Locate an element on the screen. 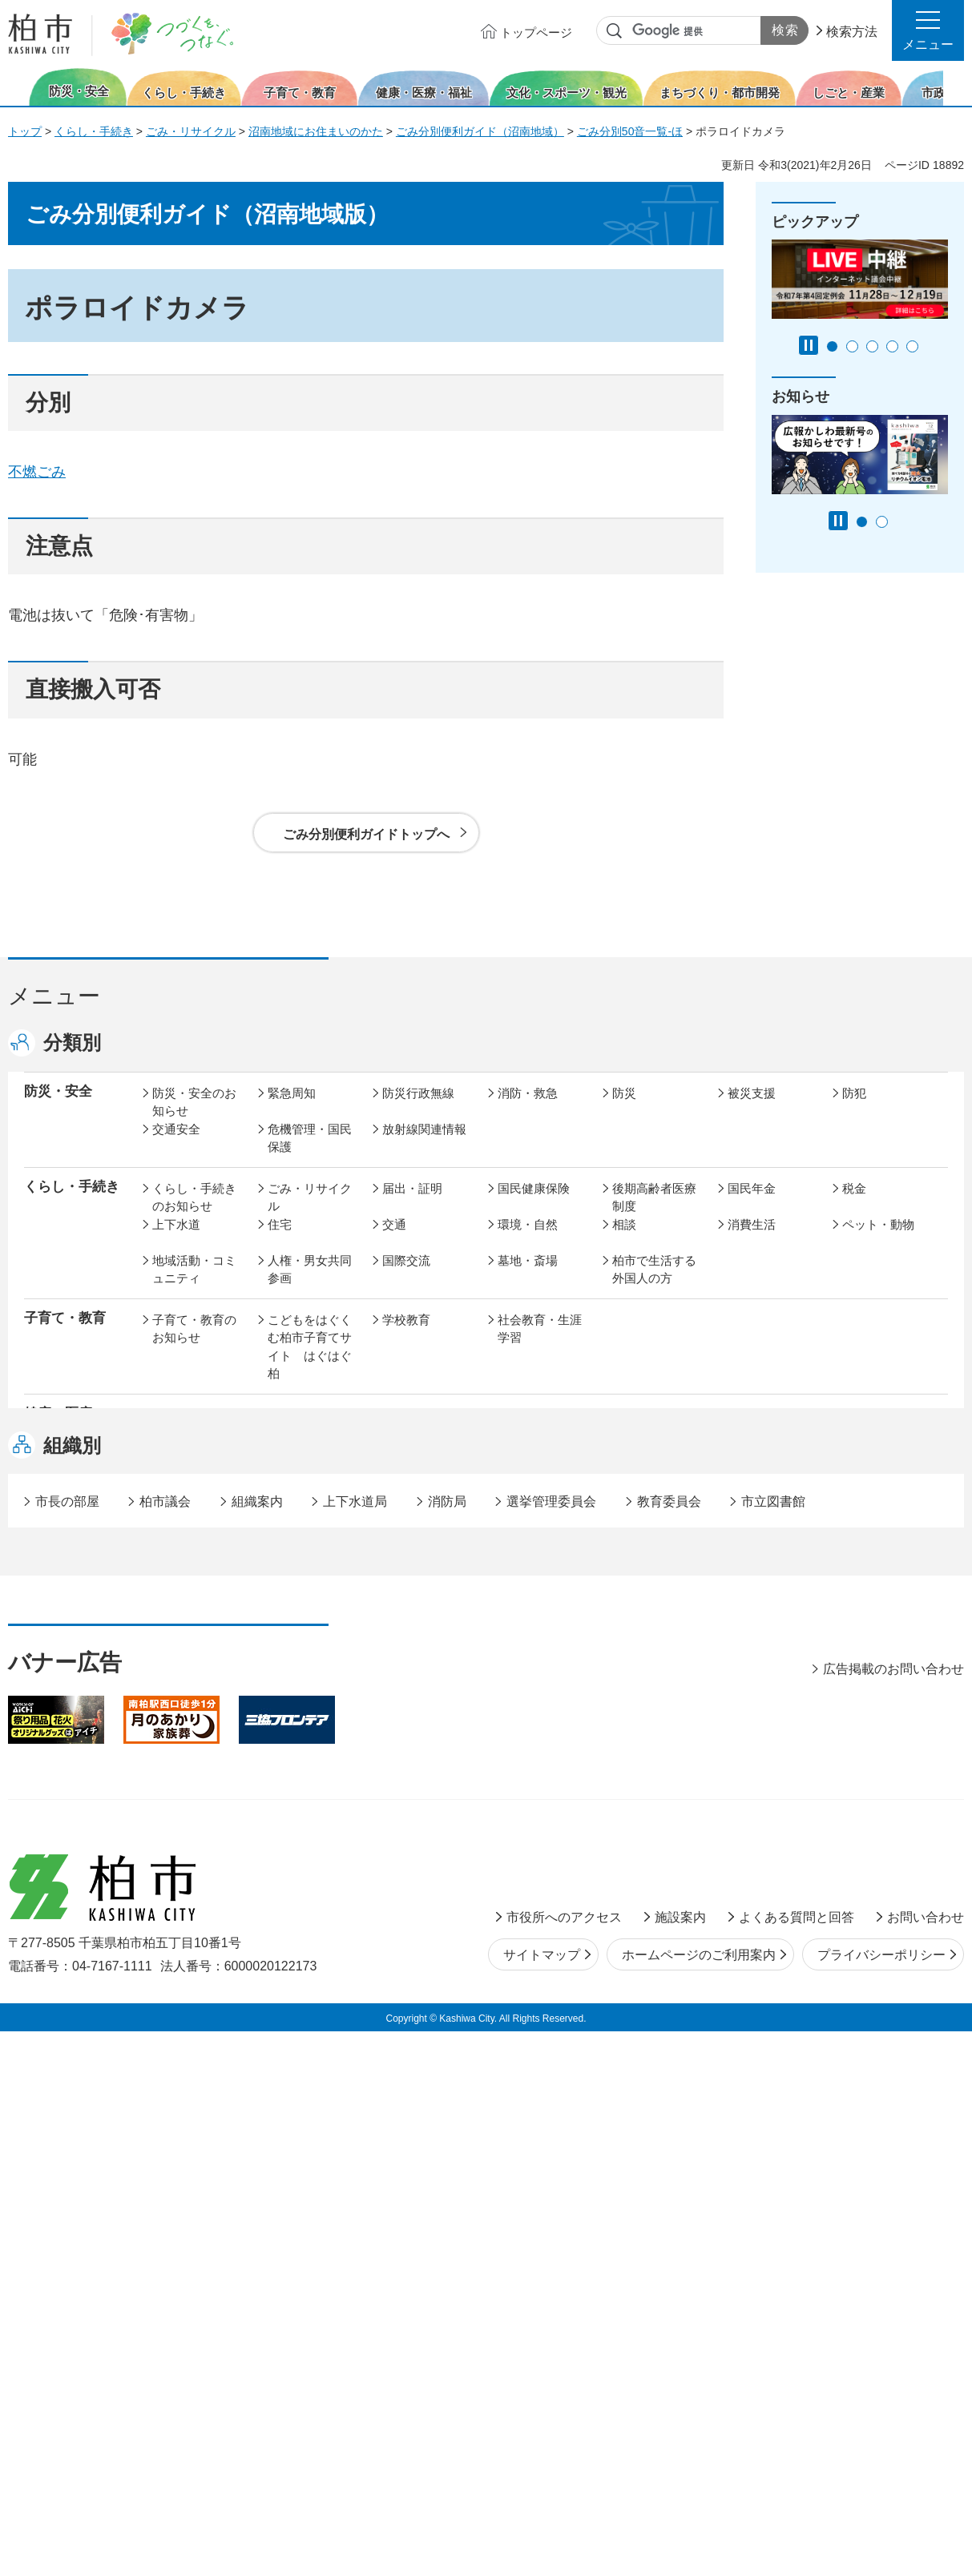  景観 is located at coordinates (624, 1604).